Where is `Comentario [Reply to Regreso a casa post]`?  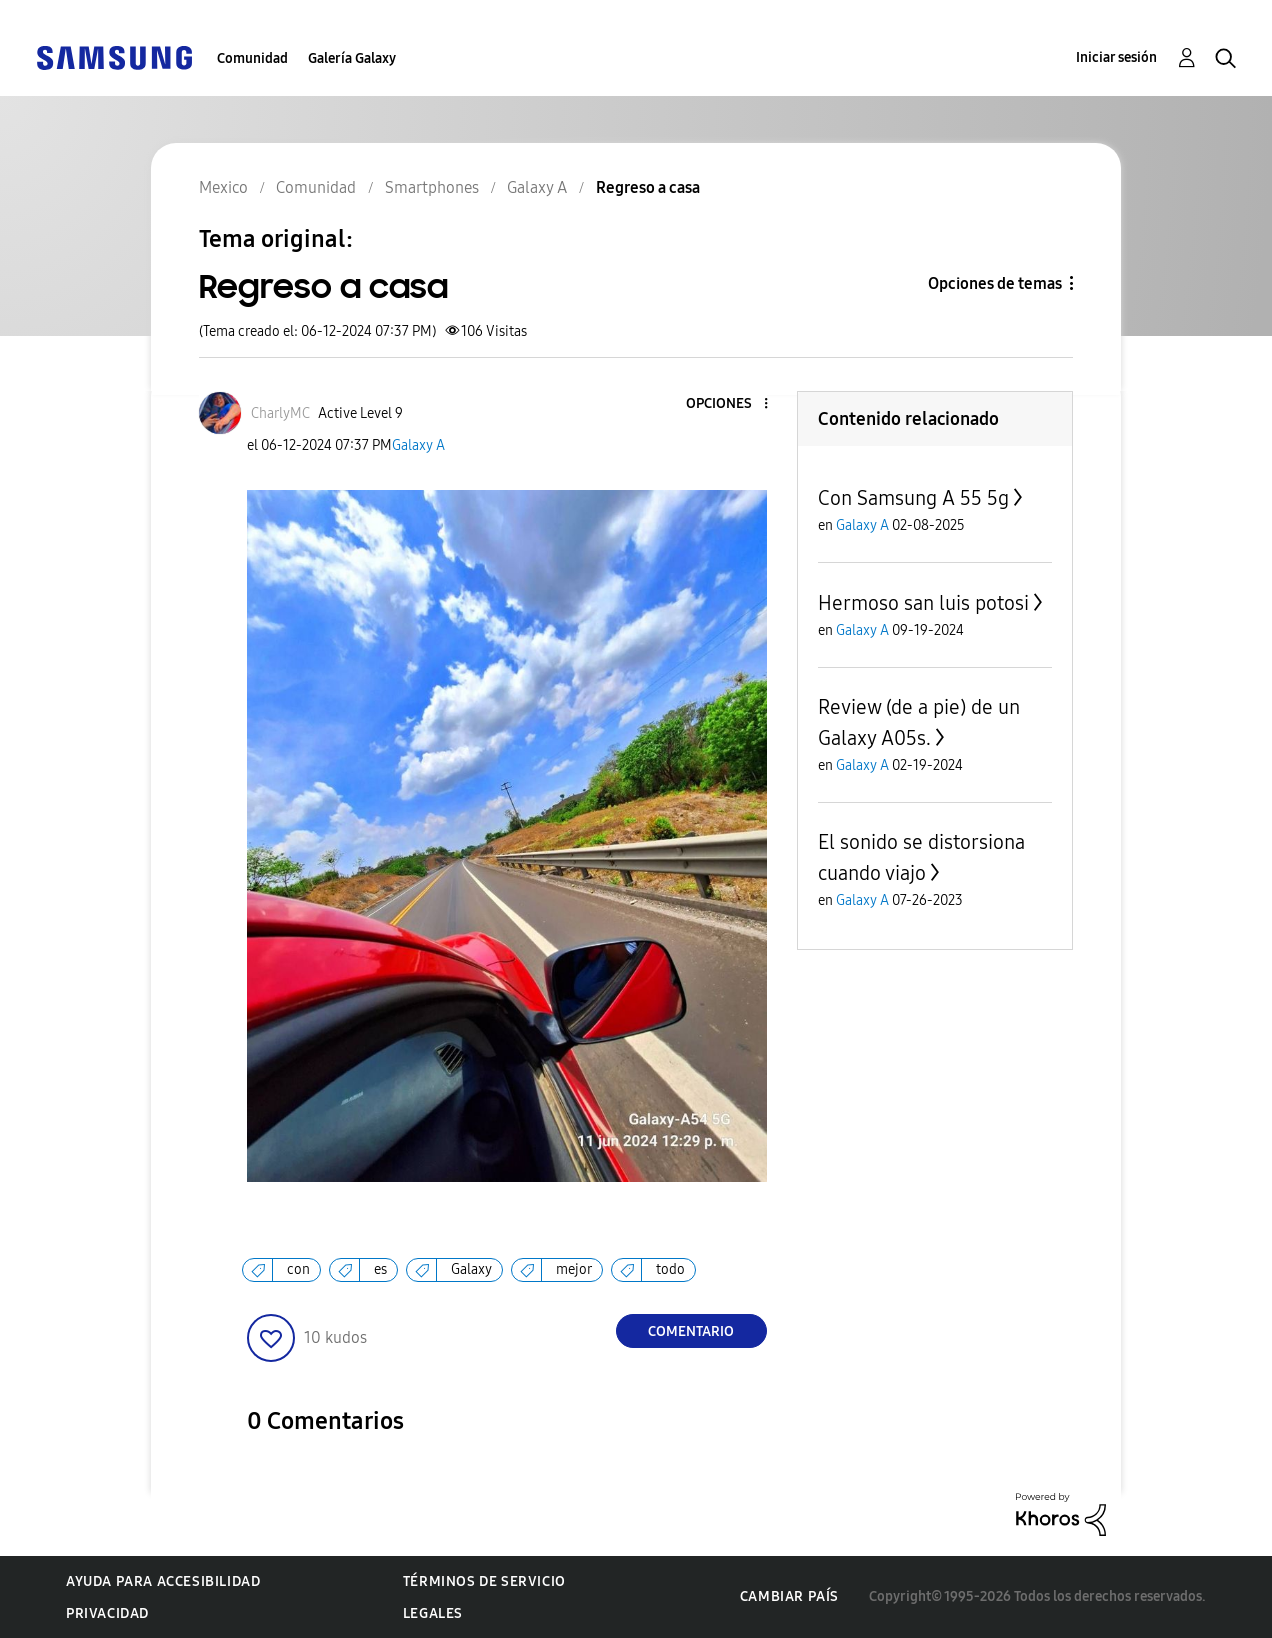 Comentario [Reply to Regreso a casa post] is located at coordinates (691, 1331).